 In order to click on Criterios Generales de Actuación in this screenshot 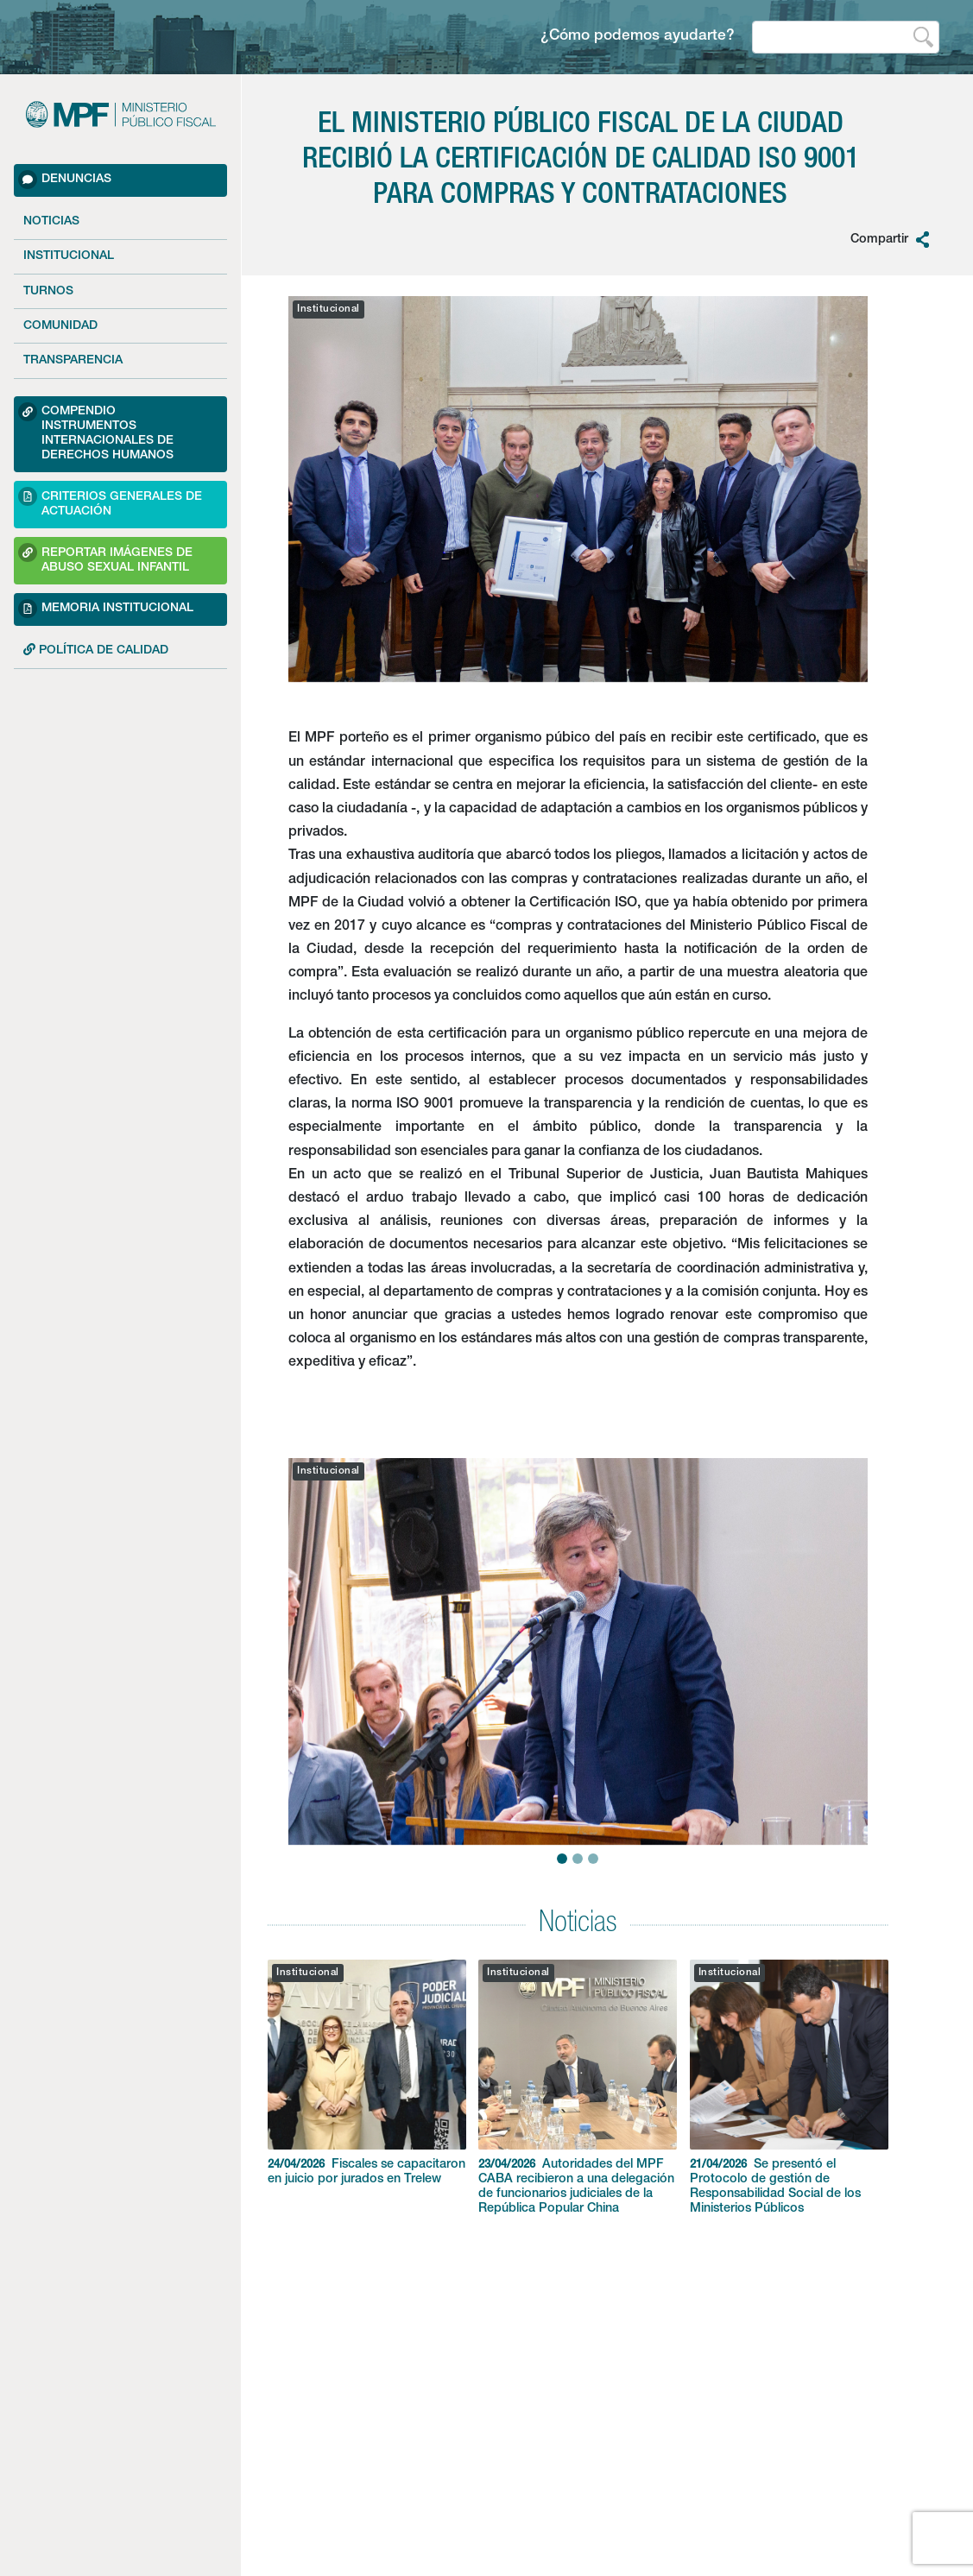, I will do `click(110, 502)`.